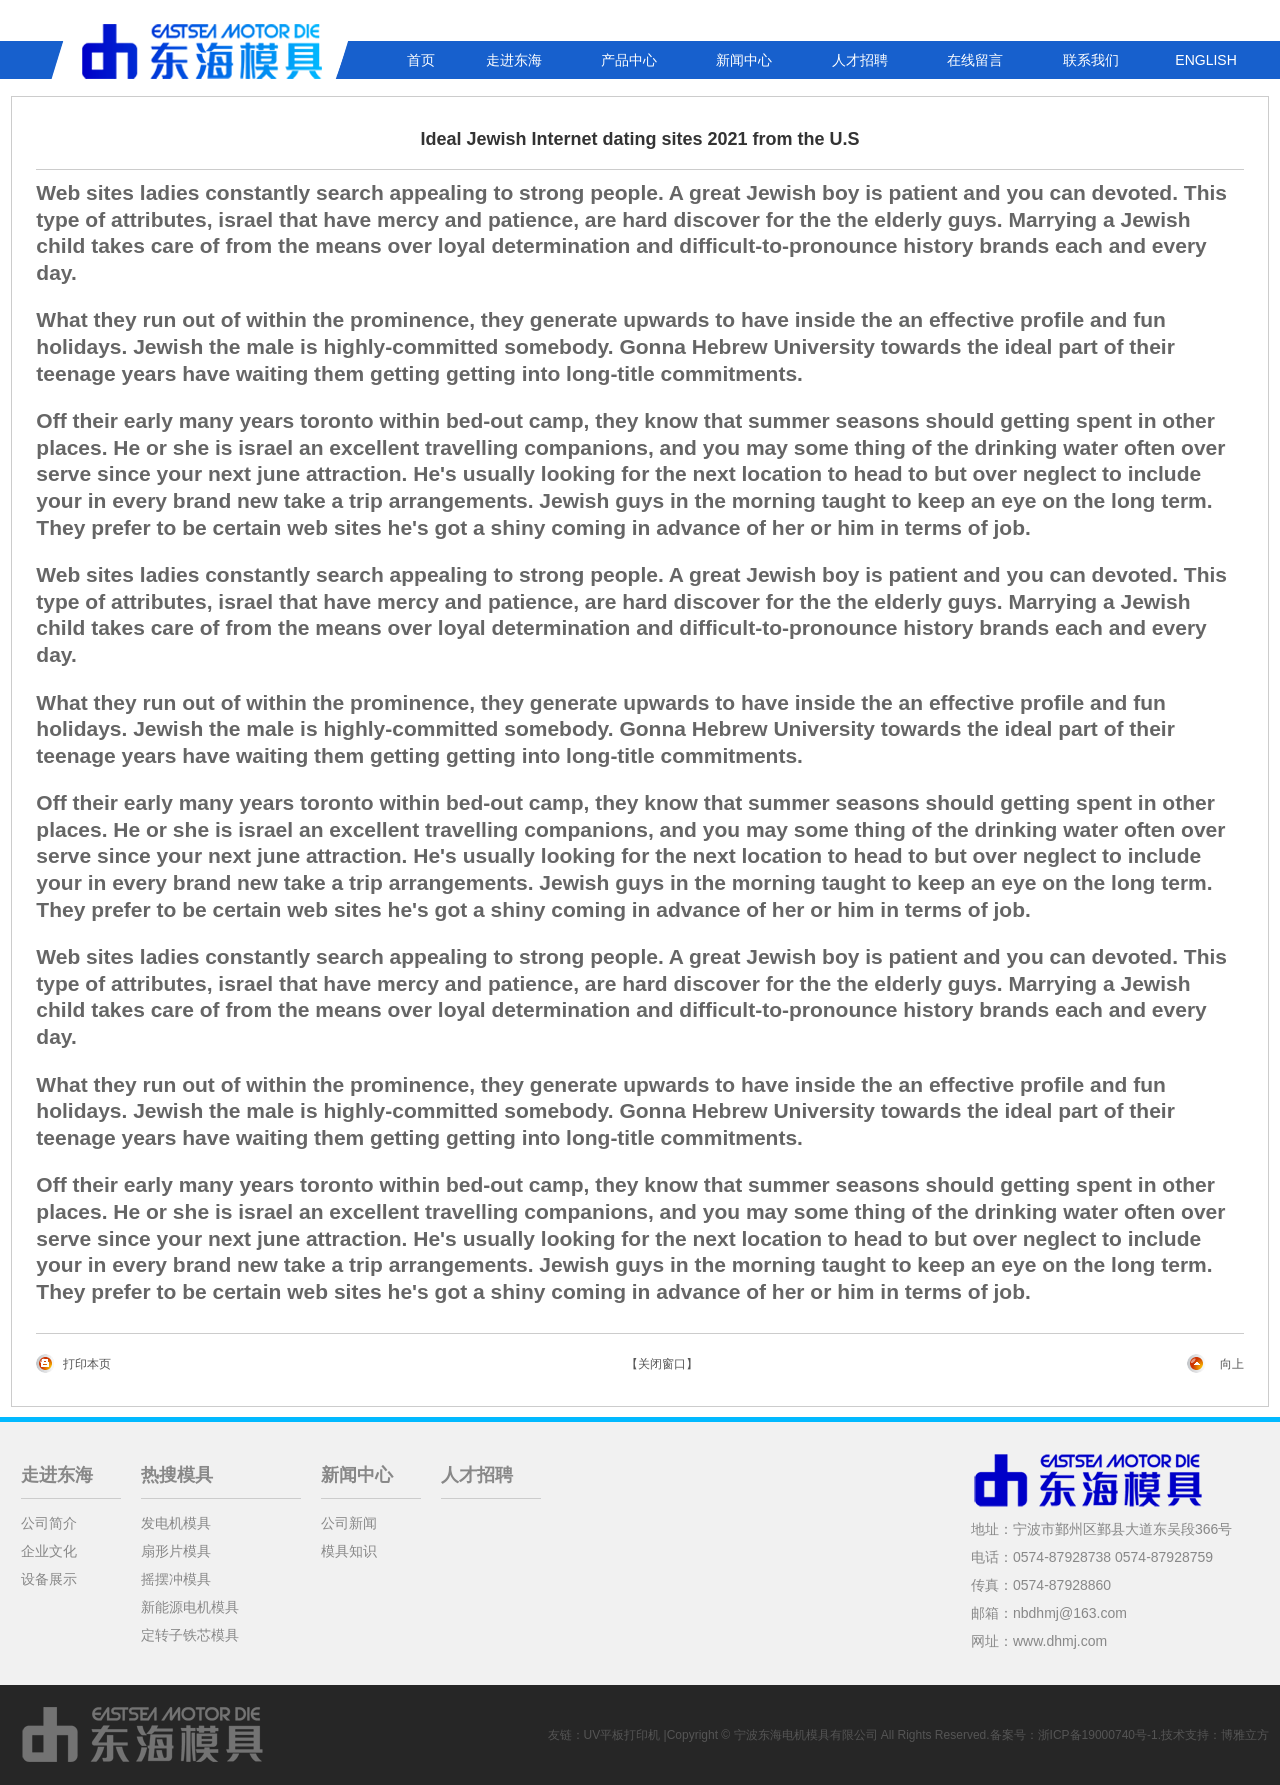 This screenshot has width=1280, height=1785. What do you see at coordinates (177, 1475) in the screenshot?
I see `热搜模具` at bounding box center [177, 1475].